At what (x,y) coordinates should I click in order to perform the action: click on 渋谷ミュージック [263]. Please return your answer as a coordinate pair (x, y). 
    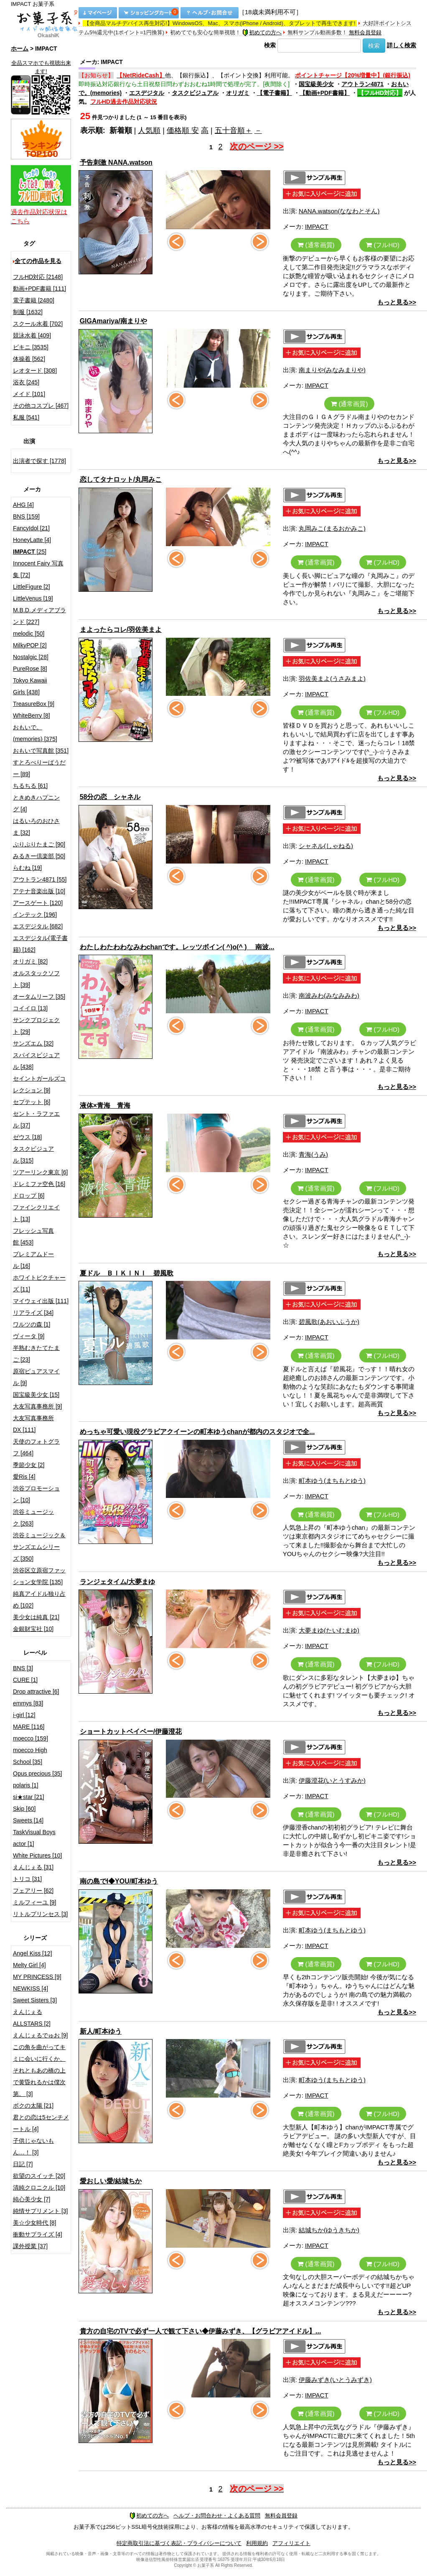
    Looking at the image, I should click on (33, 1517).